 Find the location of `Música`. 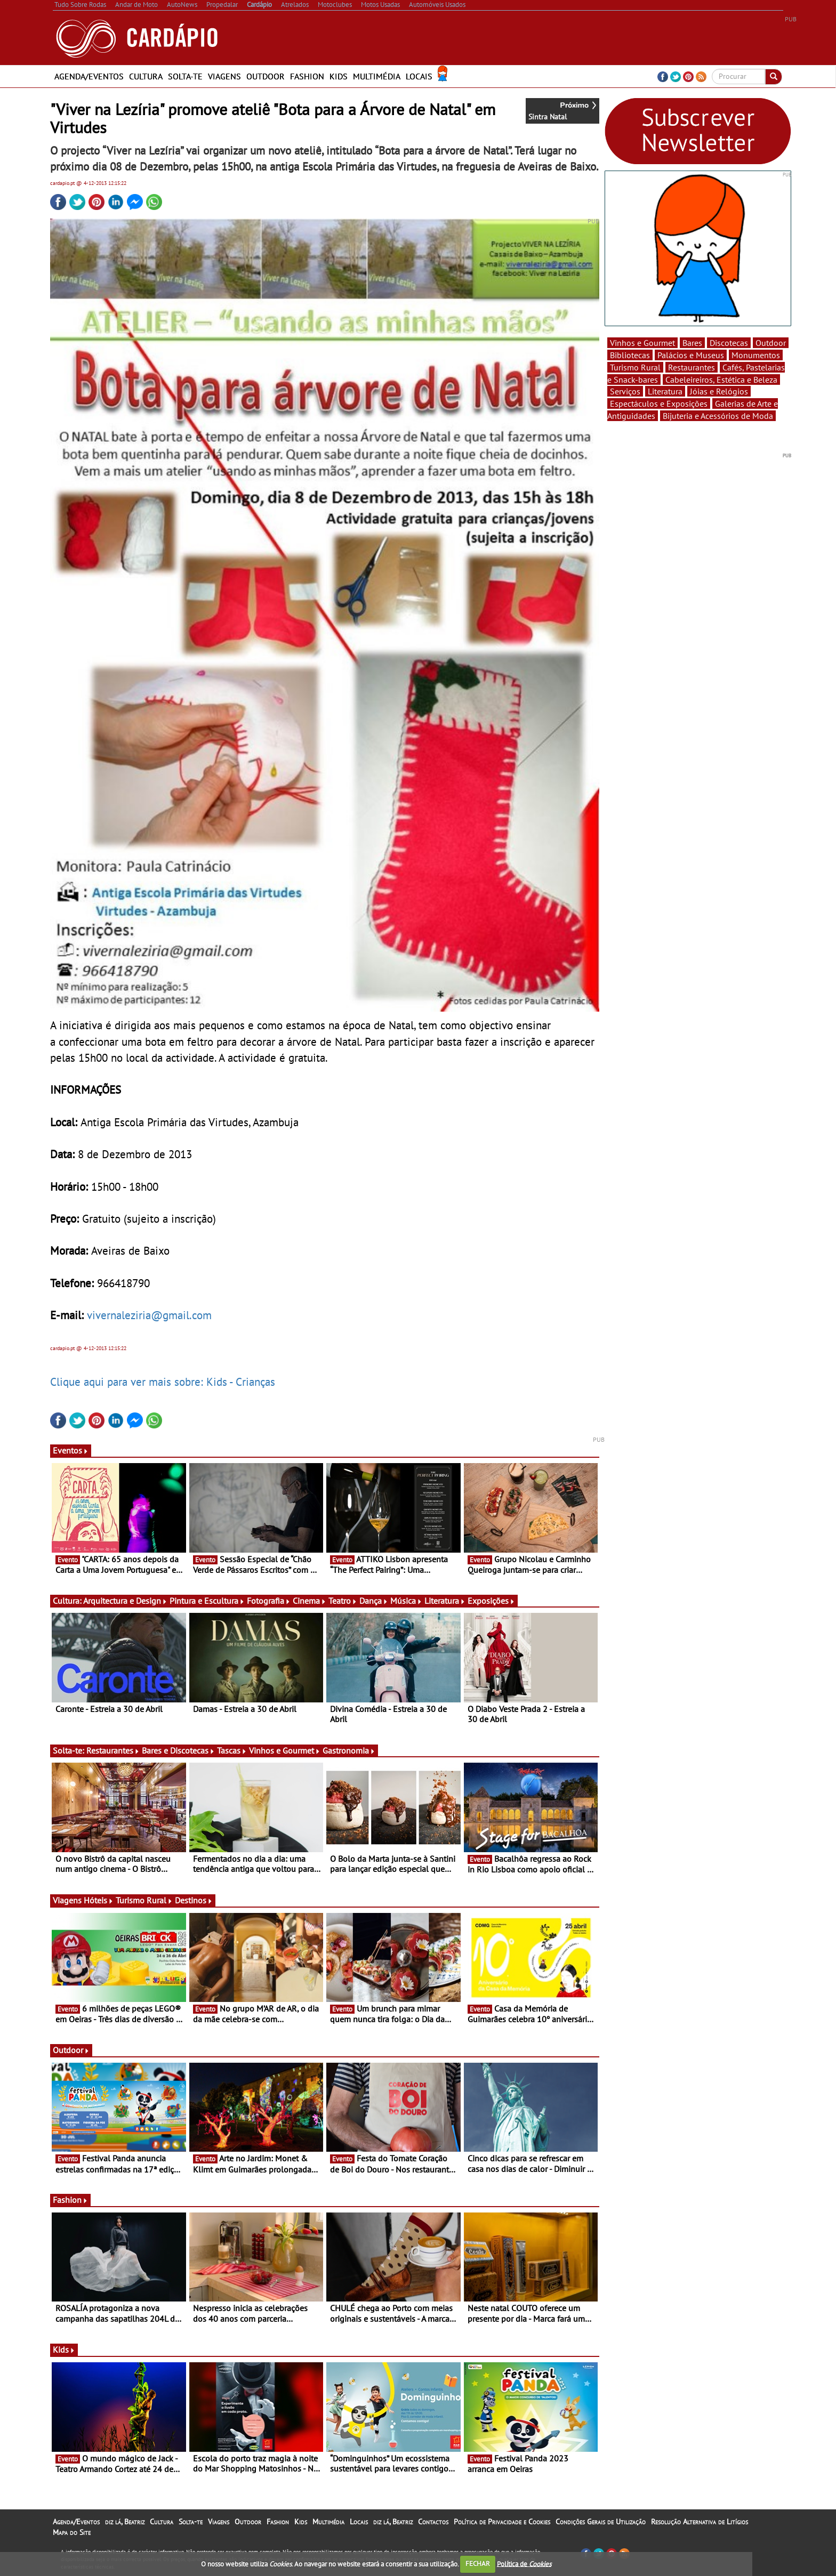

Música is located at coordinates (406, 1600).